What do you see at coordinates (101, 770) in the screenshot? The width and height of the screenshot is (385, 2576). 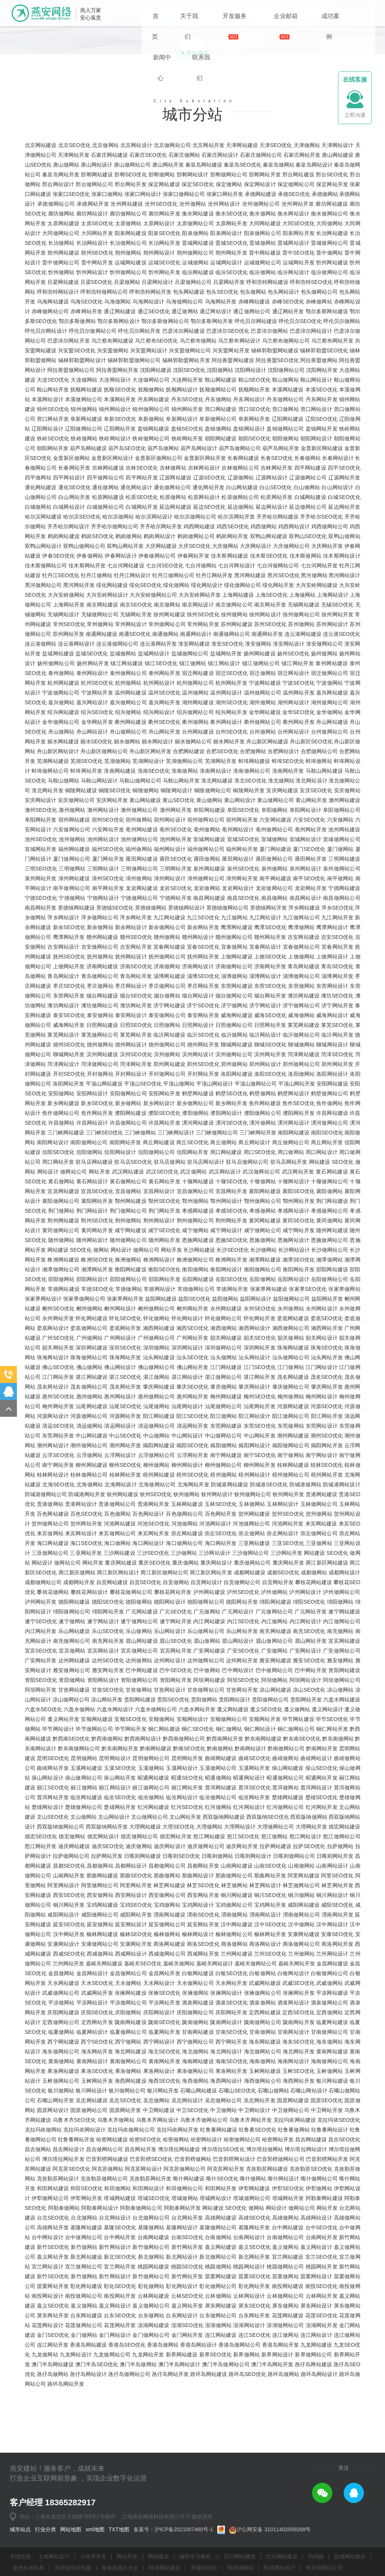 I see `南通网站建设` at bounding box center [101, 770].